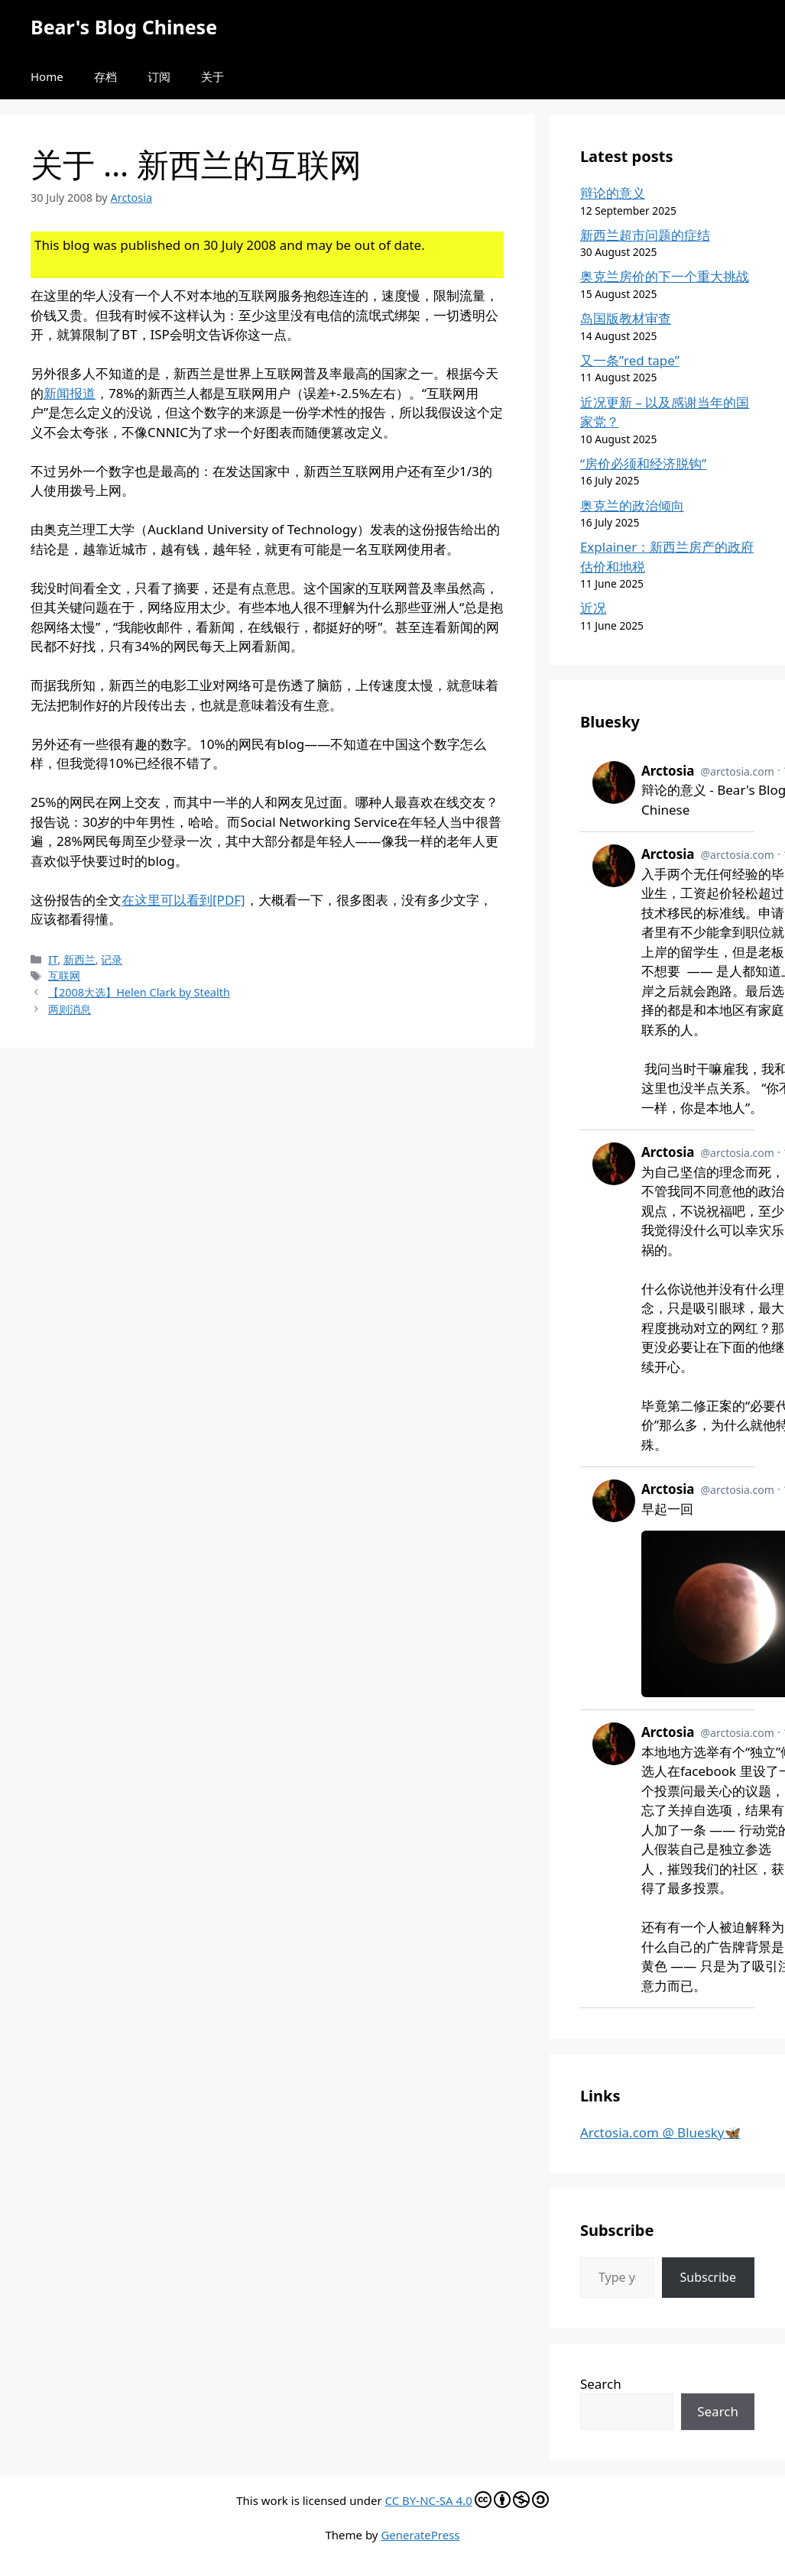 The height and width of the screenshot is (2576, 785). What do you see at coordinates (64, 975) in the screenshot?
I see `互联网` at bounding box center [64, 975].